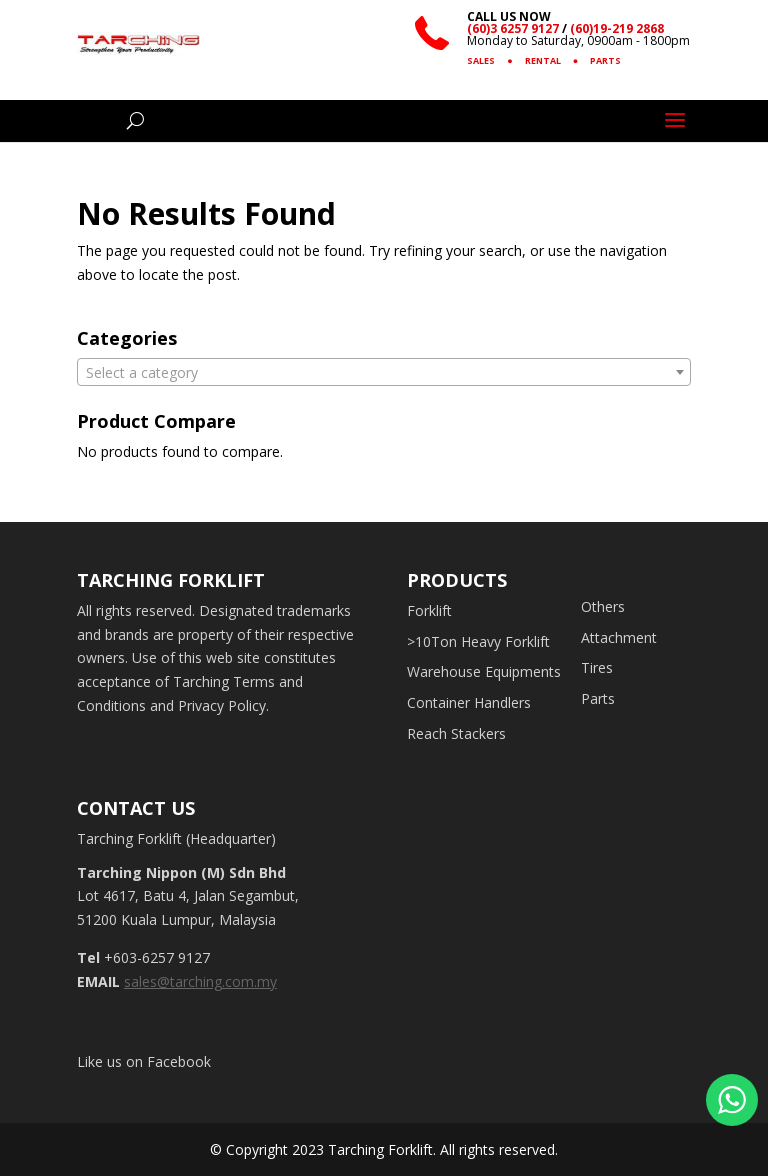  Describe the element at coordinates (478, 641) in the screenshot. I see `>10Ton Heavy Forklift` at that location.